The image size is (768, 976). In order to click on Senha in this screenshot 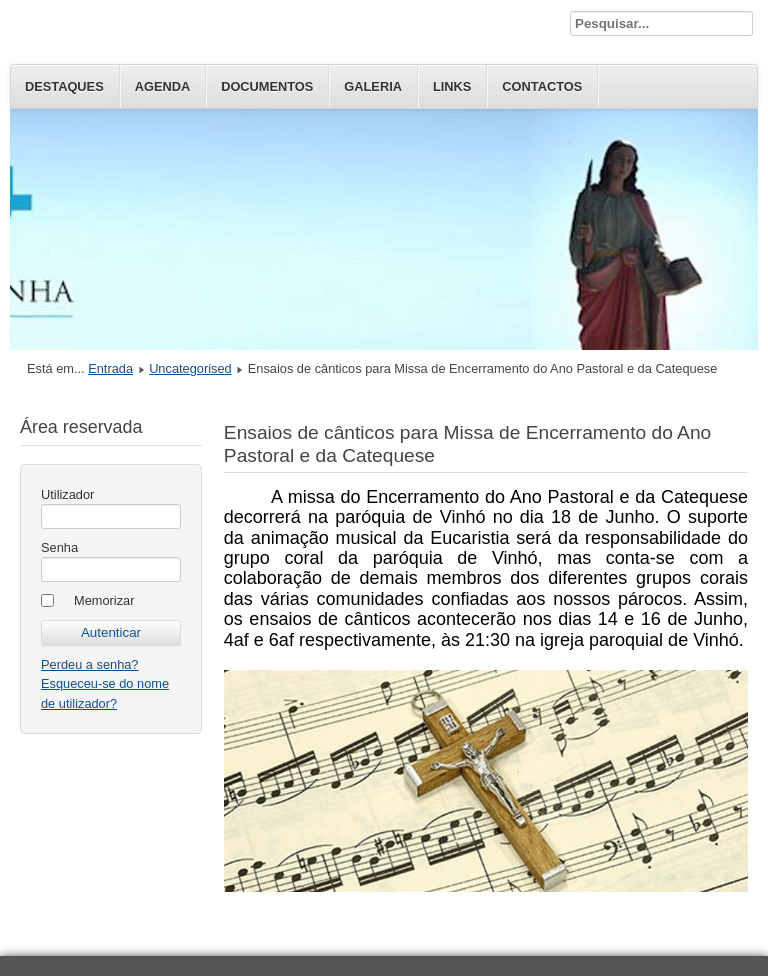, I will do `click(59, 547)`.